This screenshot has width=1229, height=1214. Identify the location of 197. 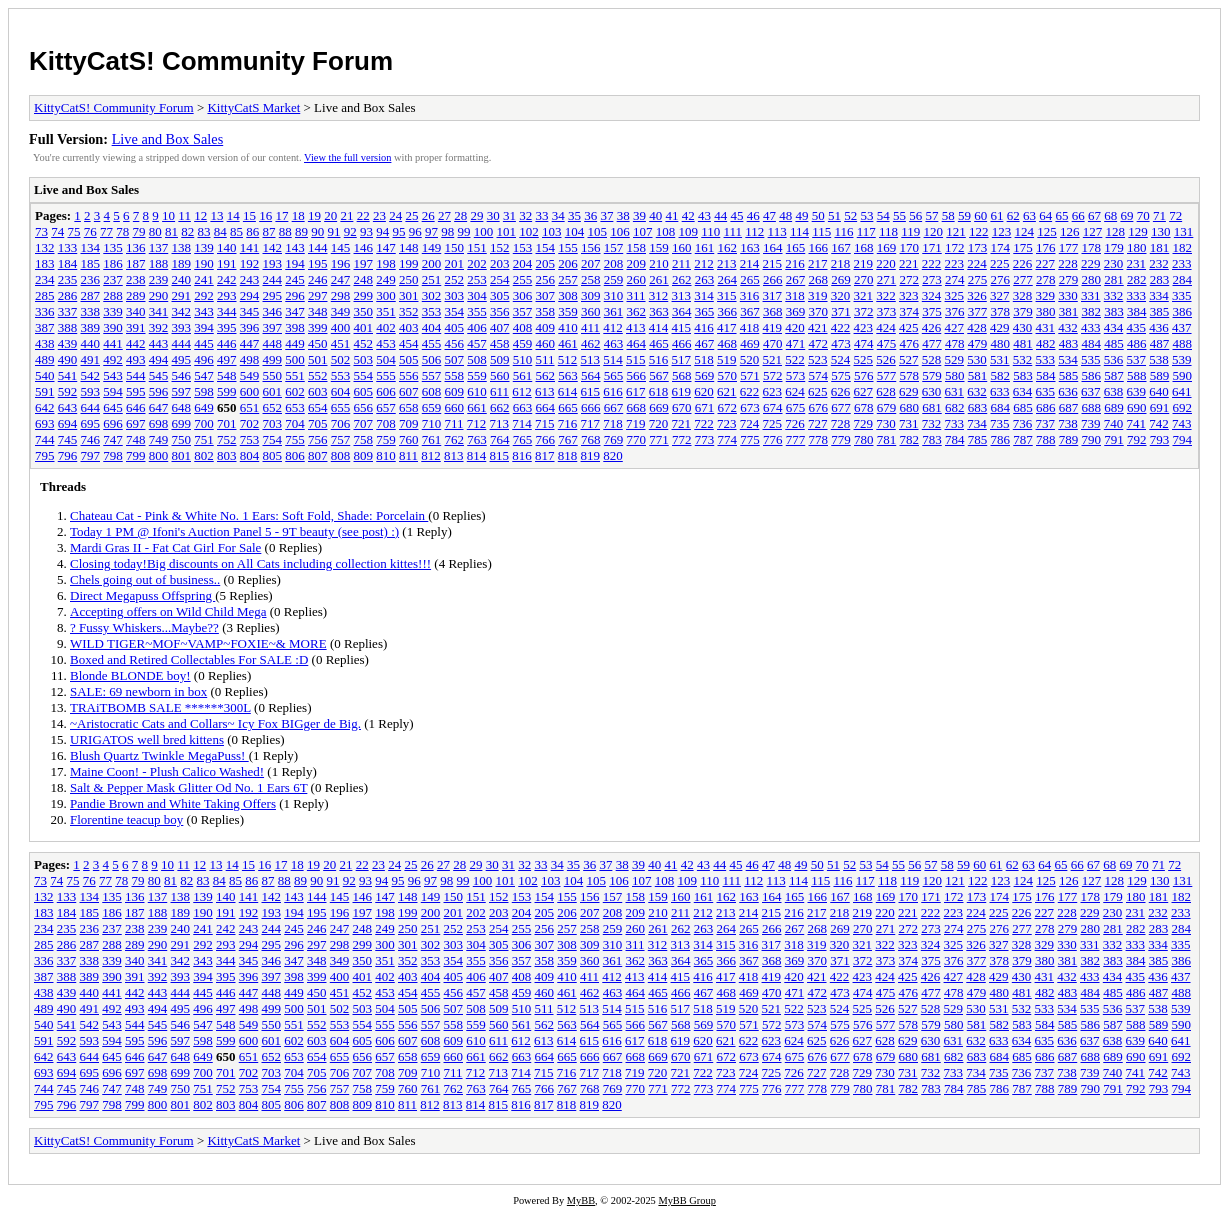
(364, 263).